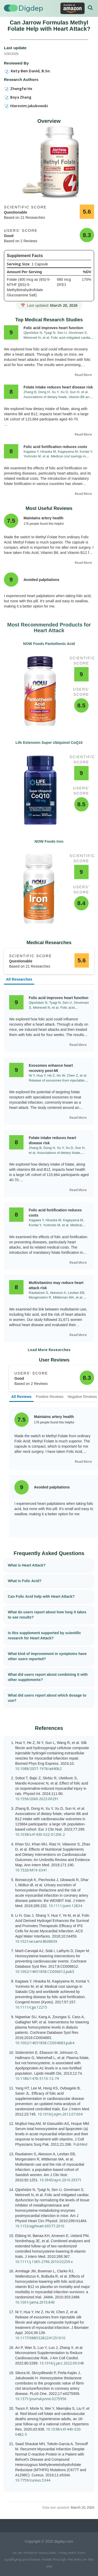  Describe the element at coordinates (47, 1698) in the screenshot. I see `What did users report about which dosage to use?` at that location.